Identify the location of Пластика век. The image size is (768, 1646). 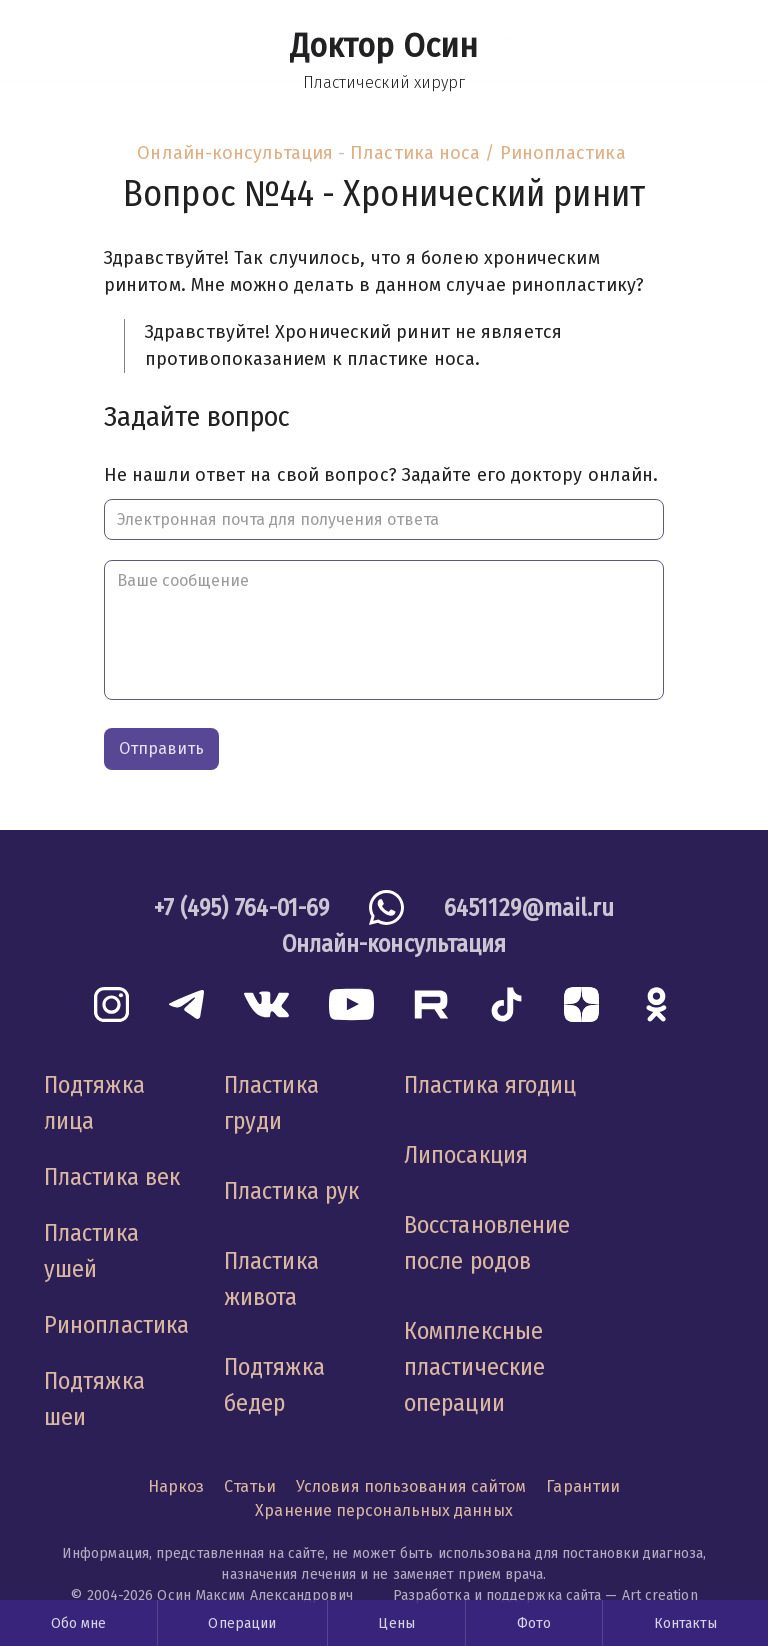
(112, 1177).